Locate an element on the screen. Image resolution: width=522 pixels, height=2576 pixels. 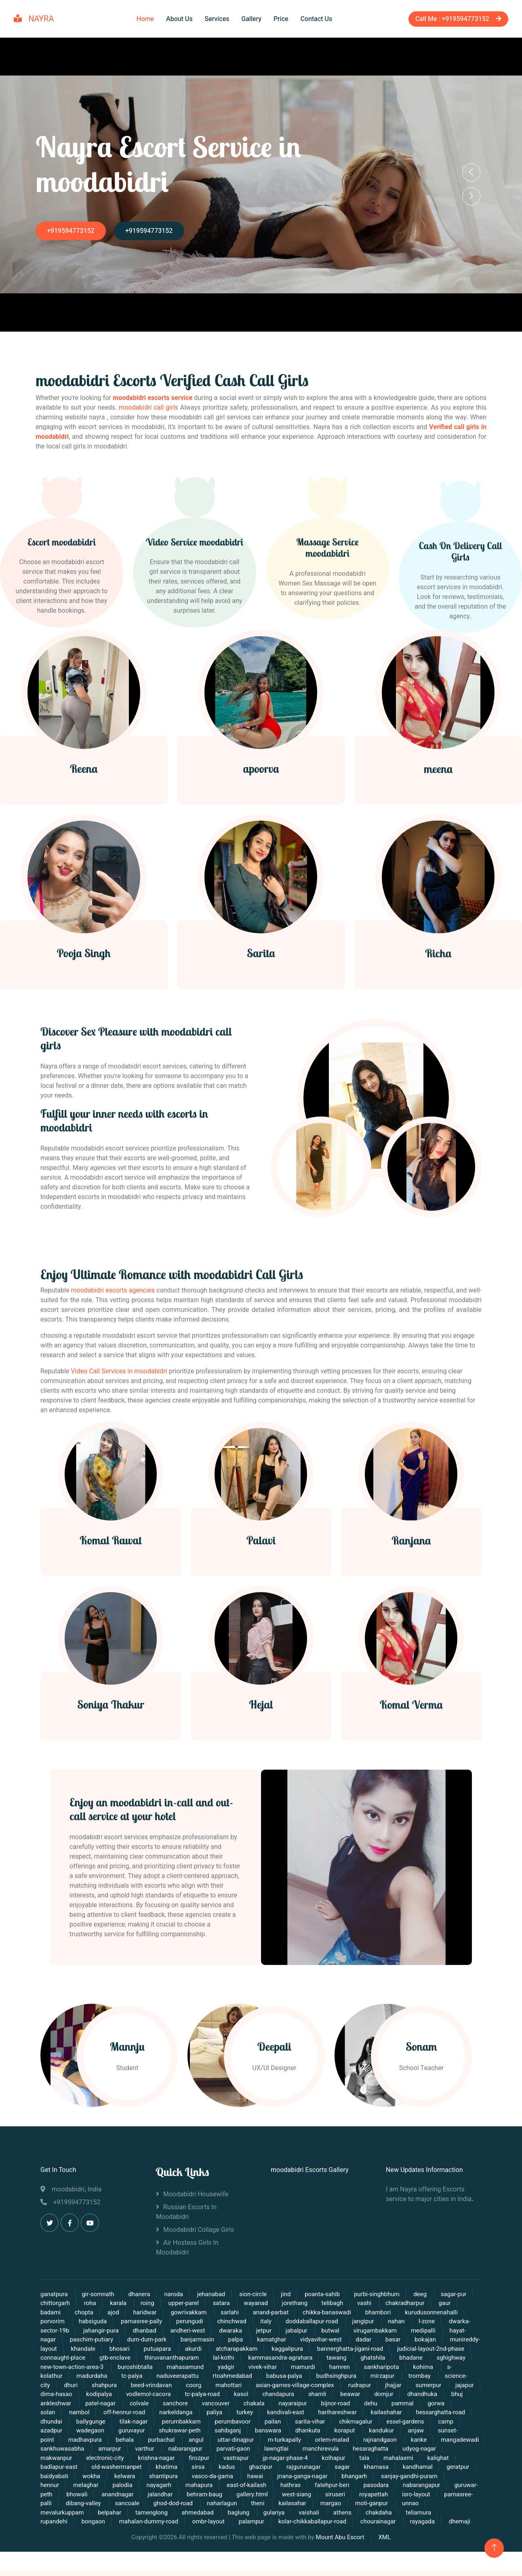
bhadane is located at coordinates (411, 2367).